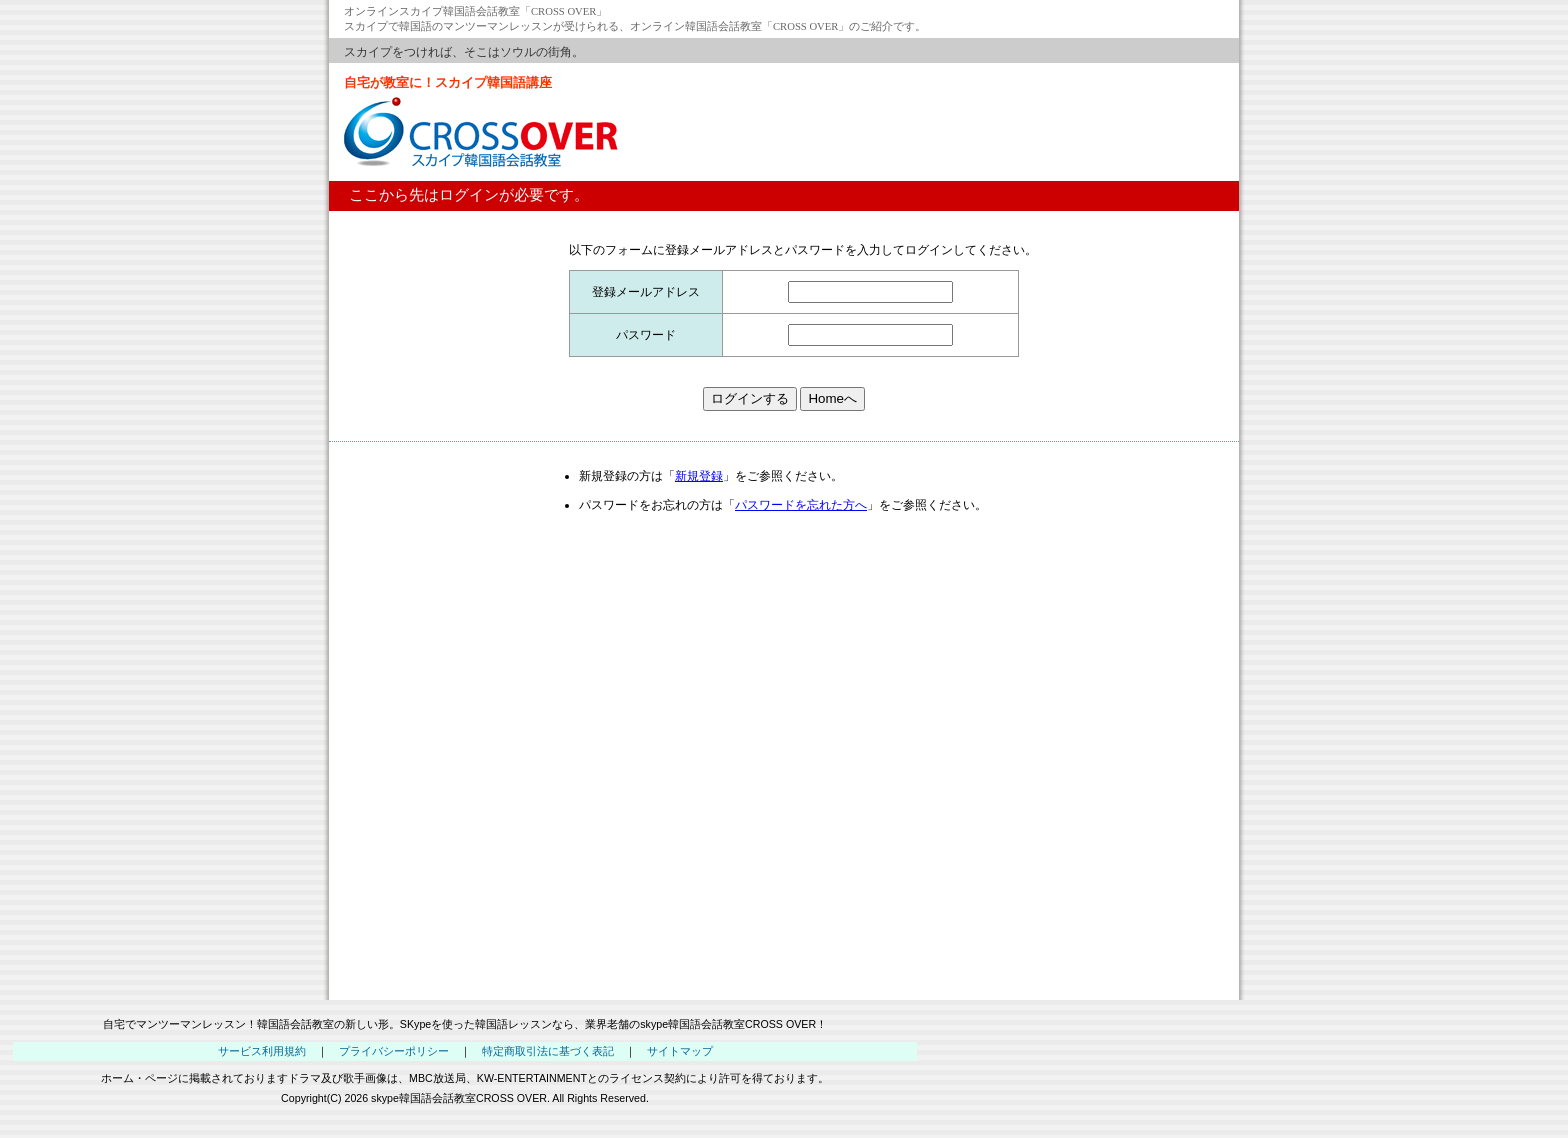 The image size is (1568, 1138). I want to click on サービス利用規約, so click(262, 1051).